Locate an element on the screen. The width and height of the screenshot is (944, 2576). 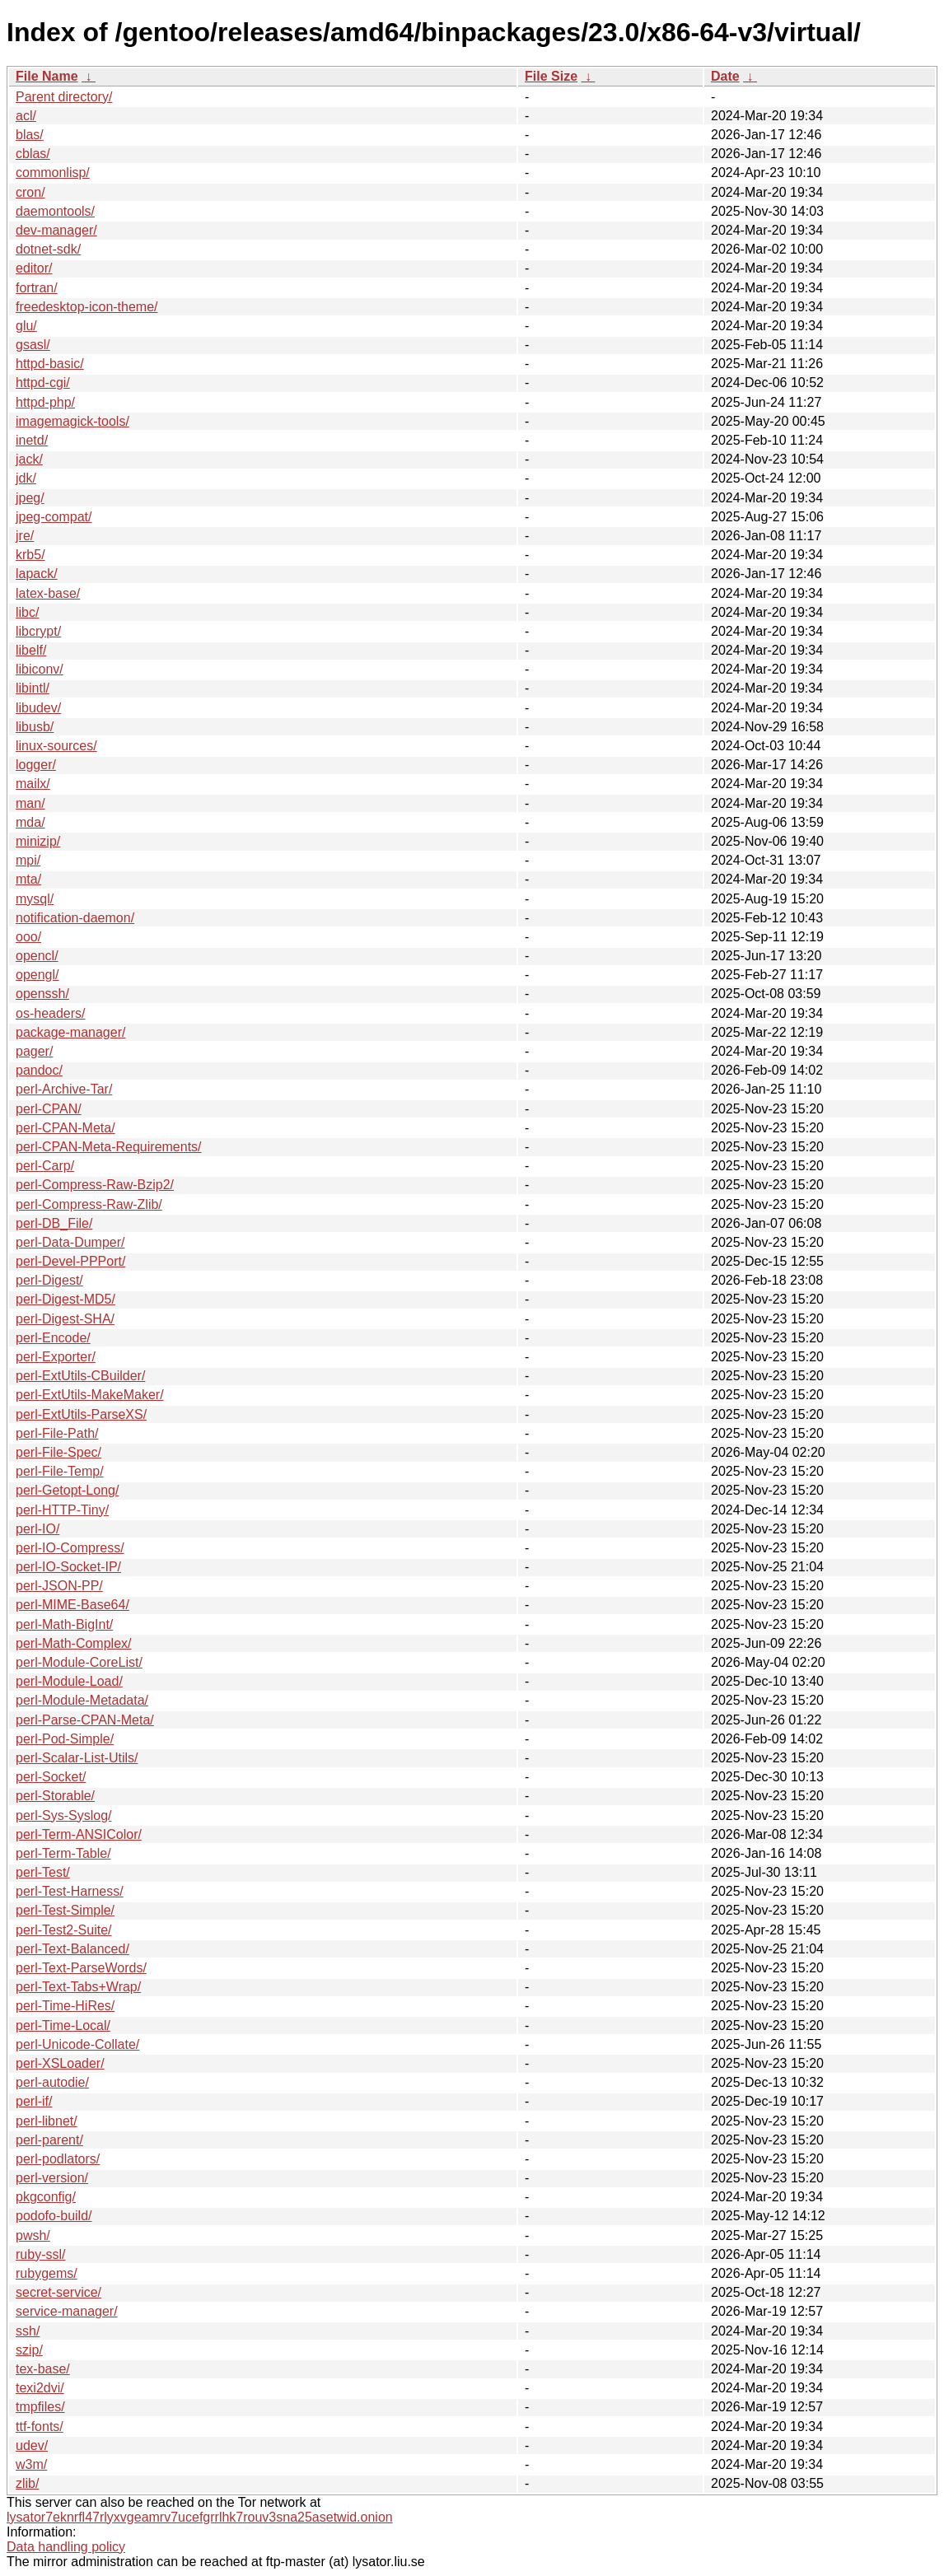
perl-Scalar-List-Utils/ is located at coordinates (77, 1758).